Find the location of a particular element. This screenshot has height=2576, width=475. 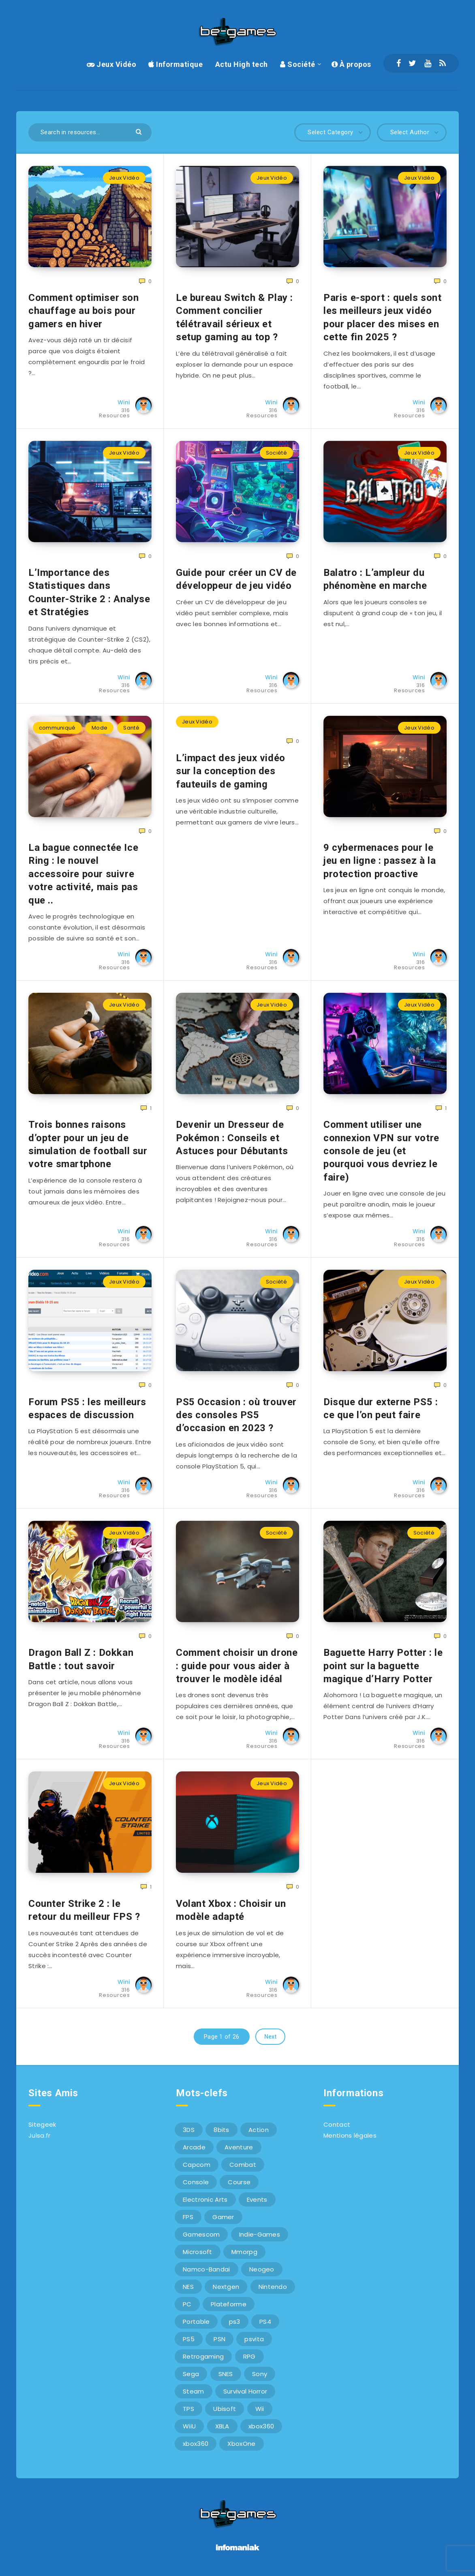

Comment utiliser une connexion VPN sur votre console de jeu (et pourquoi vous devriez le faire) is located at coordinates (381, 1151).